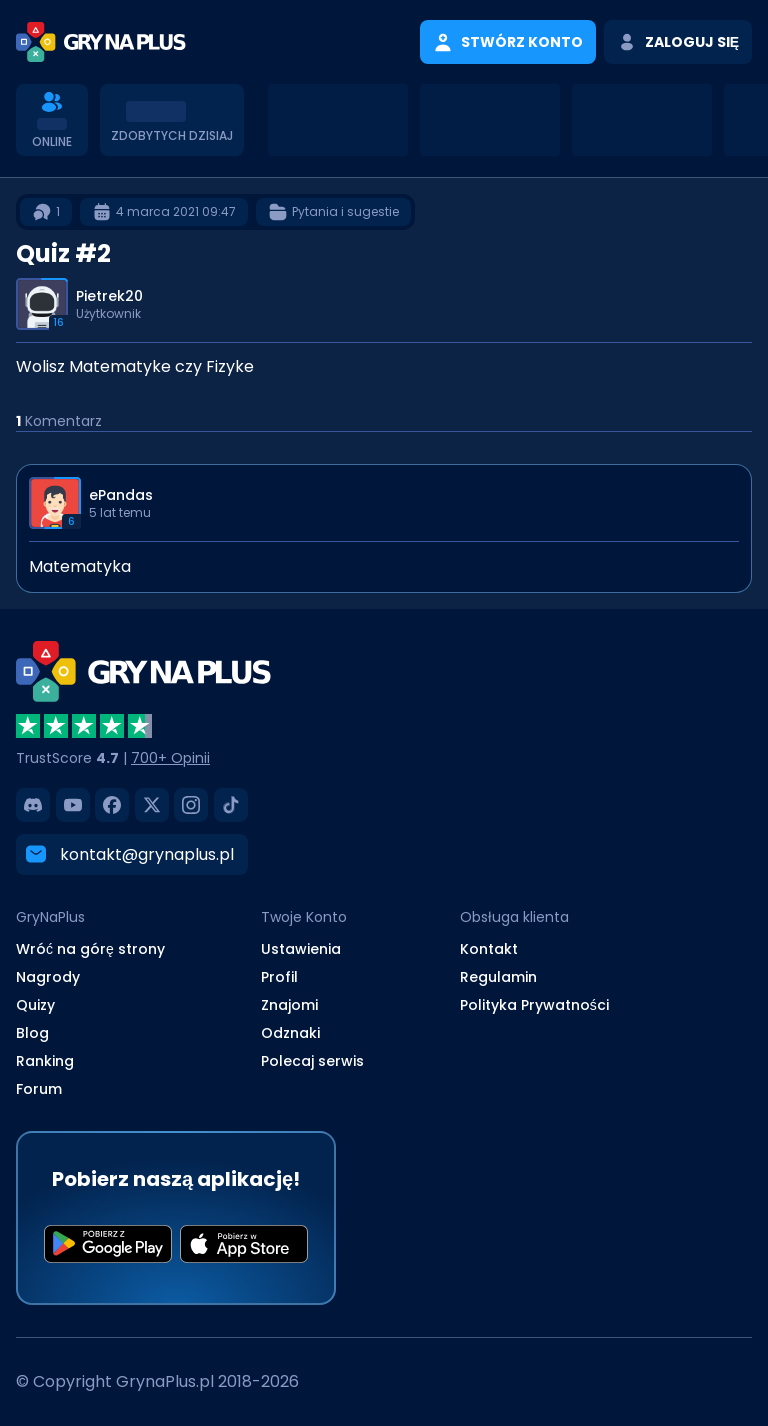 This screenshot has height=1426, width=768. What do you see at coordinates (32, 1033) in the screenshot?
I see `Blog` at bounding box center [32, 1033].